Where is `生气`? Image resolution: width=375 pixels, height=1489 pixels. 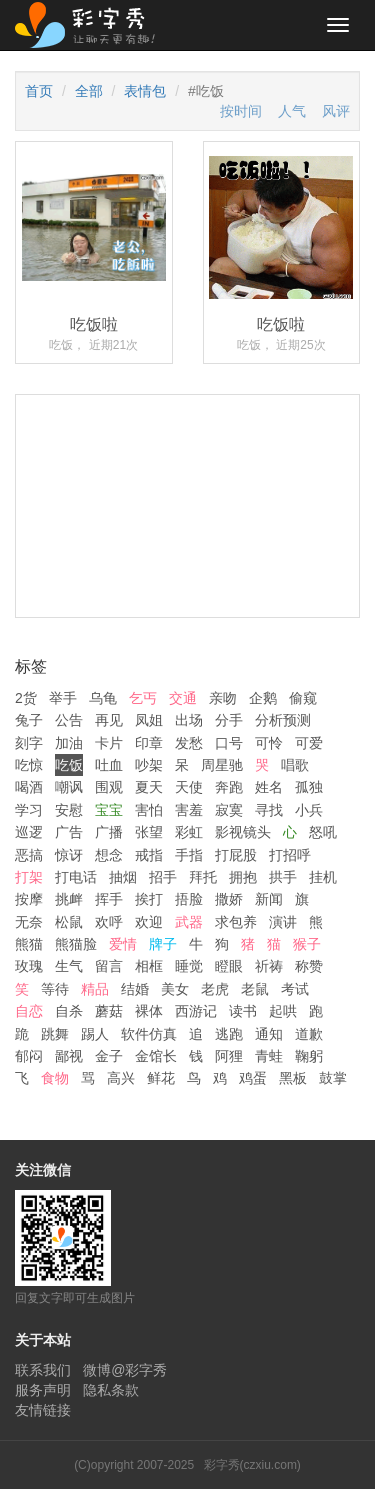
生气 is located at coordinates (69, 966).